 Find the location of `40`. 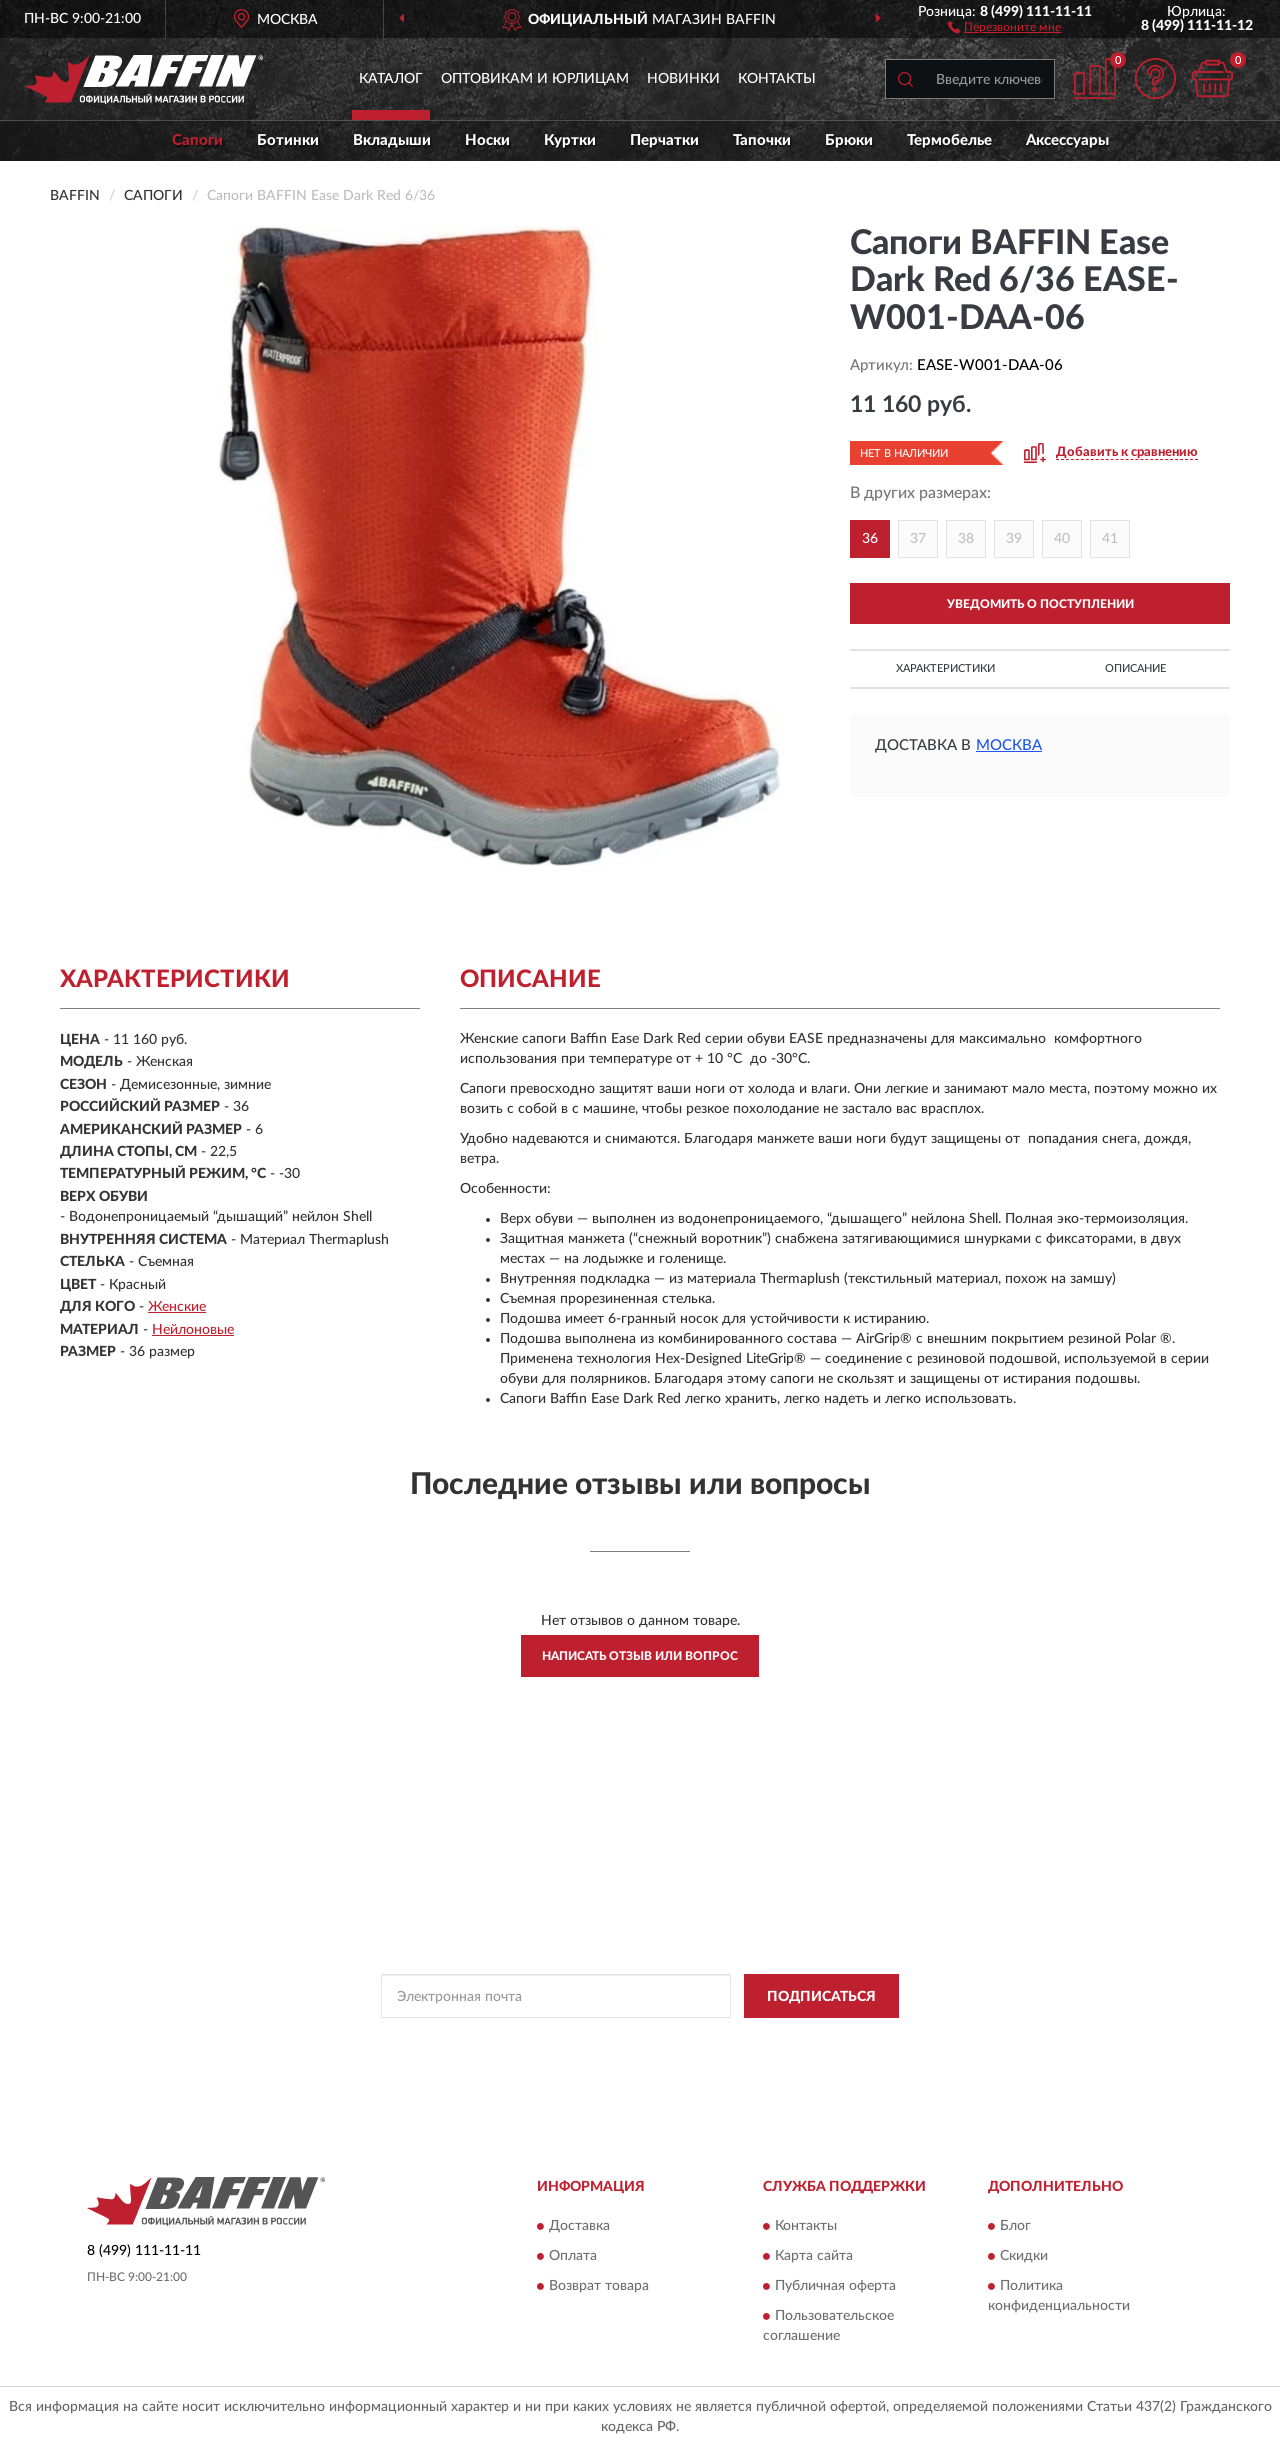

40 is located at coordinates (1062, 539).